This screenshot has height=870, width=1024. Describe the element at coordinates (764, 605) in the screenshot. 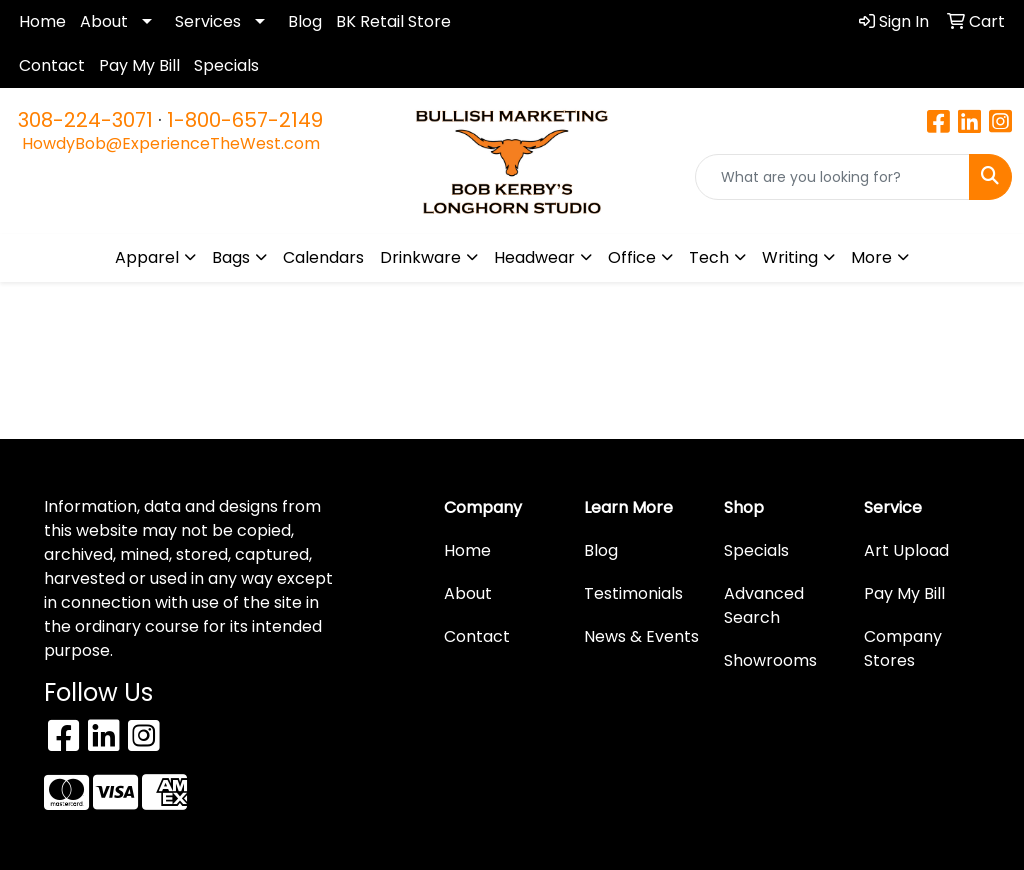

I see `Advanced Search` at that location.